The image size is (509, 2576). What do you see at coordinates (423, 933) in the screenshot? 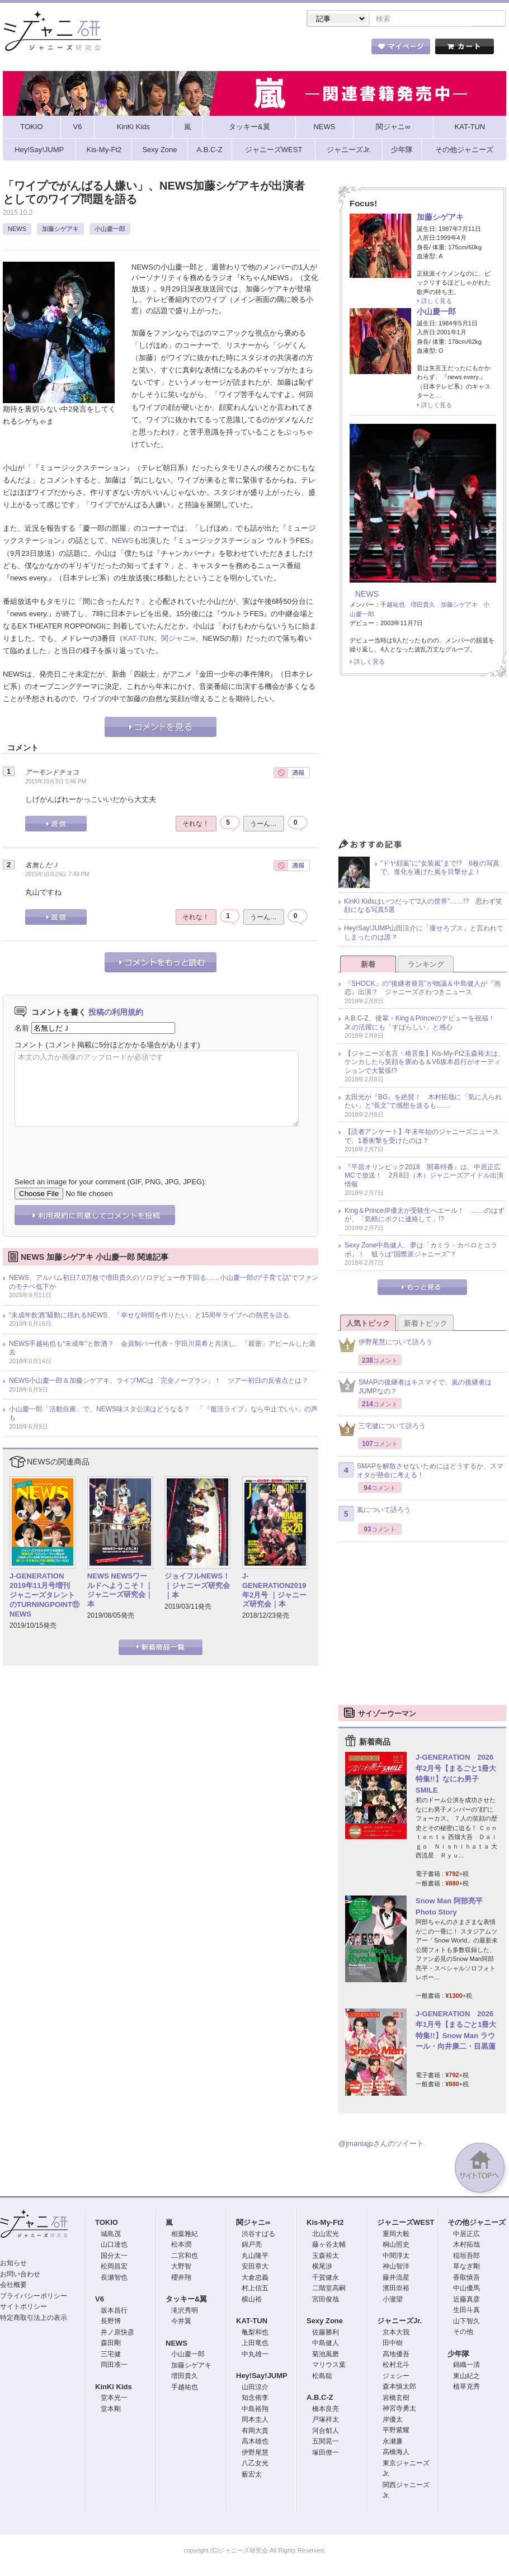
I see `Hey!Say!JUMP山田涼介に「痩せろブス」と言われてしまったのは誰？` at bounding box center [423, 933].